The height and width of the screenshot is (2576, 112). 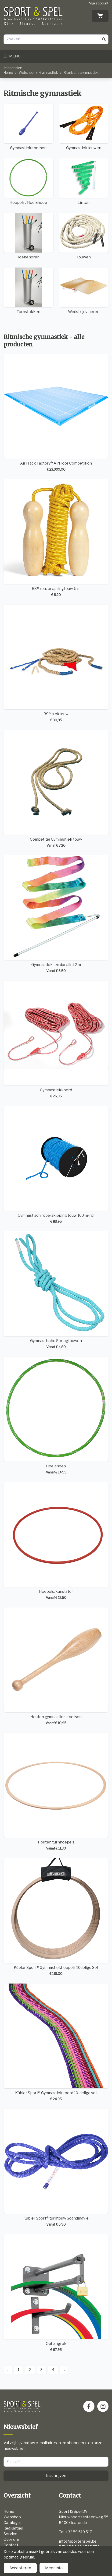 What do you see at coordinates (81, 72) in the screenshot?
I see `Ritmische gymnastiek` at bounding box center [81, 72].